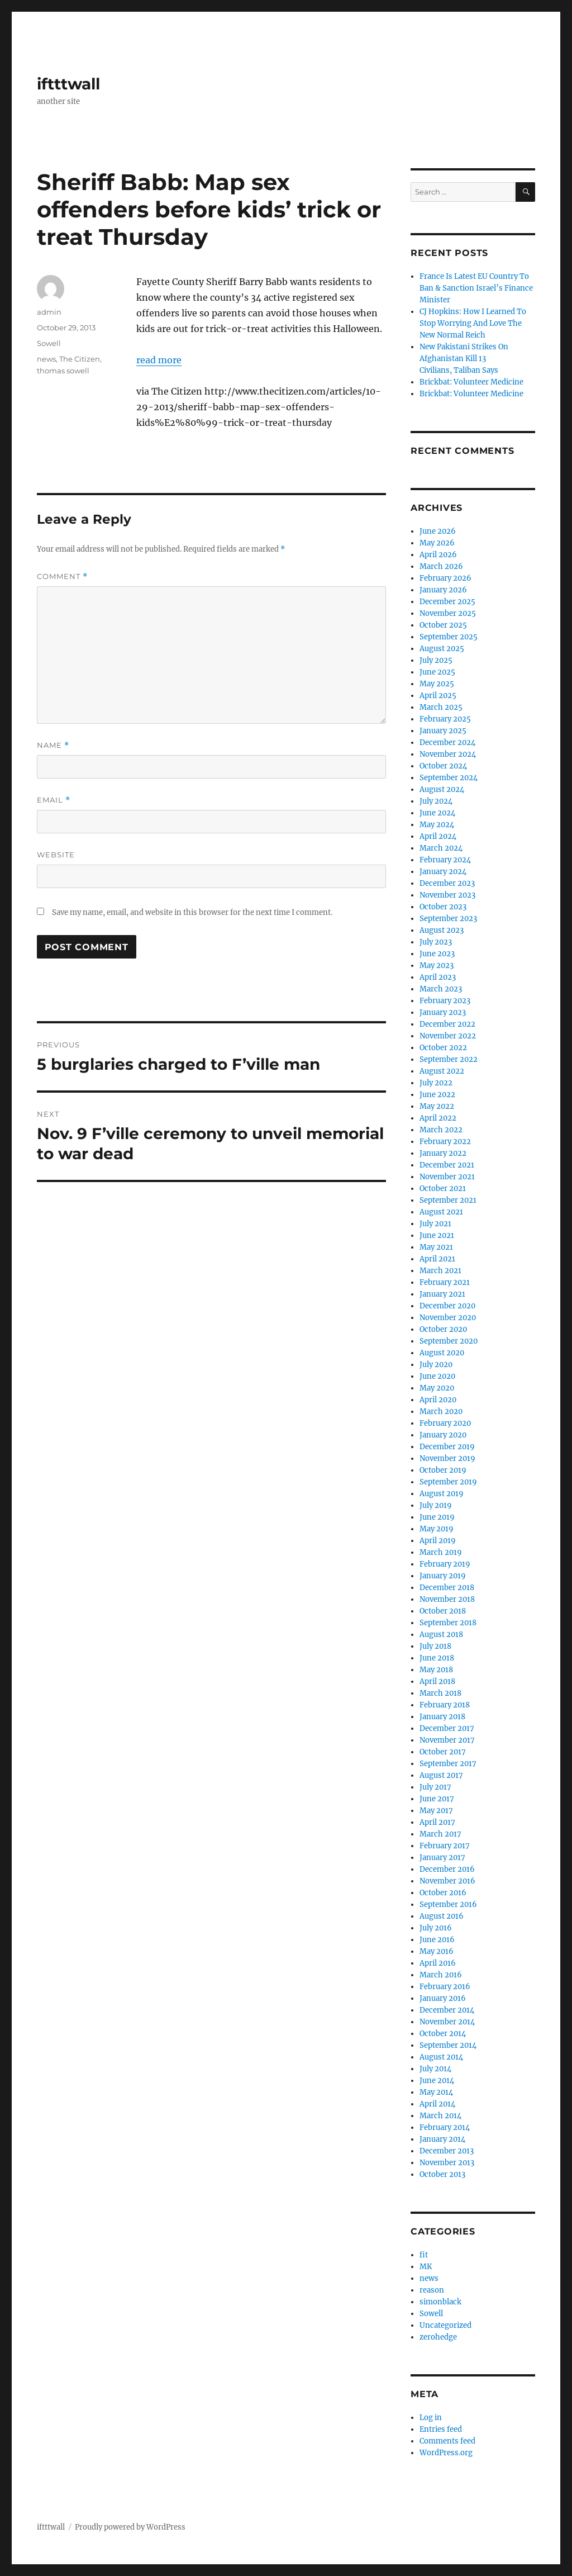 The height and width of the screenshot is (2576, 572). Describe the element at coordinates (437, 2080) in the screenshot. I see `June 2014` at that location.